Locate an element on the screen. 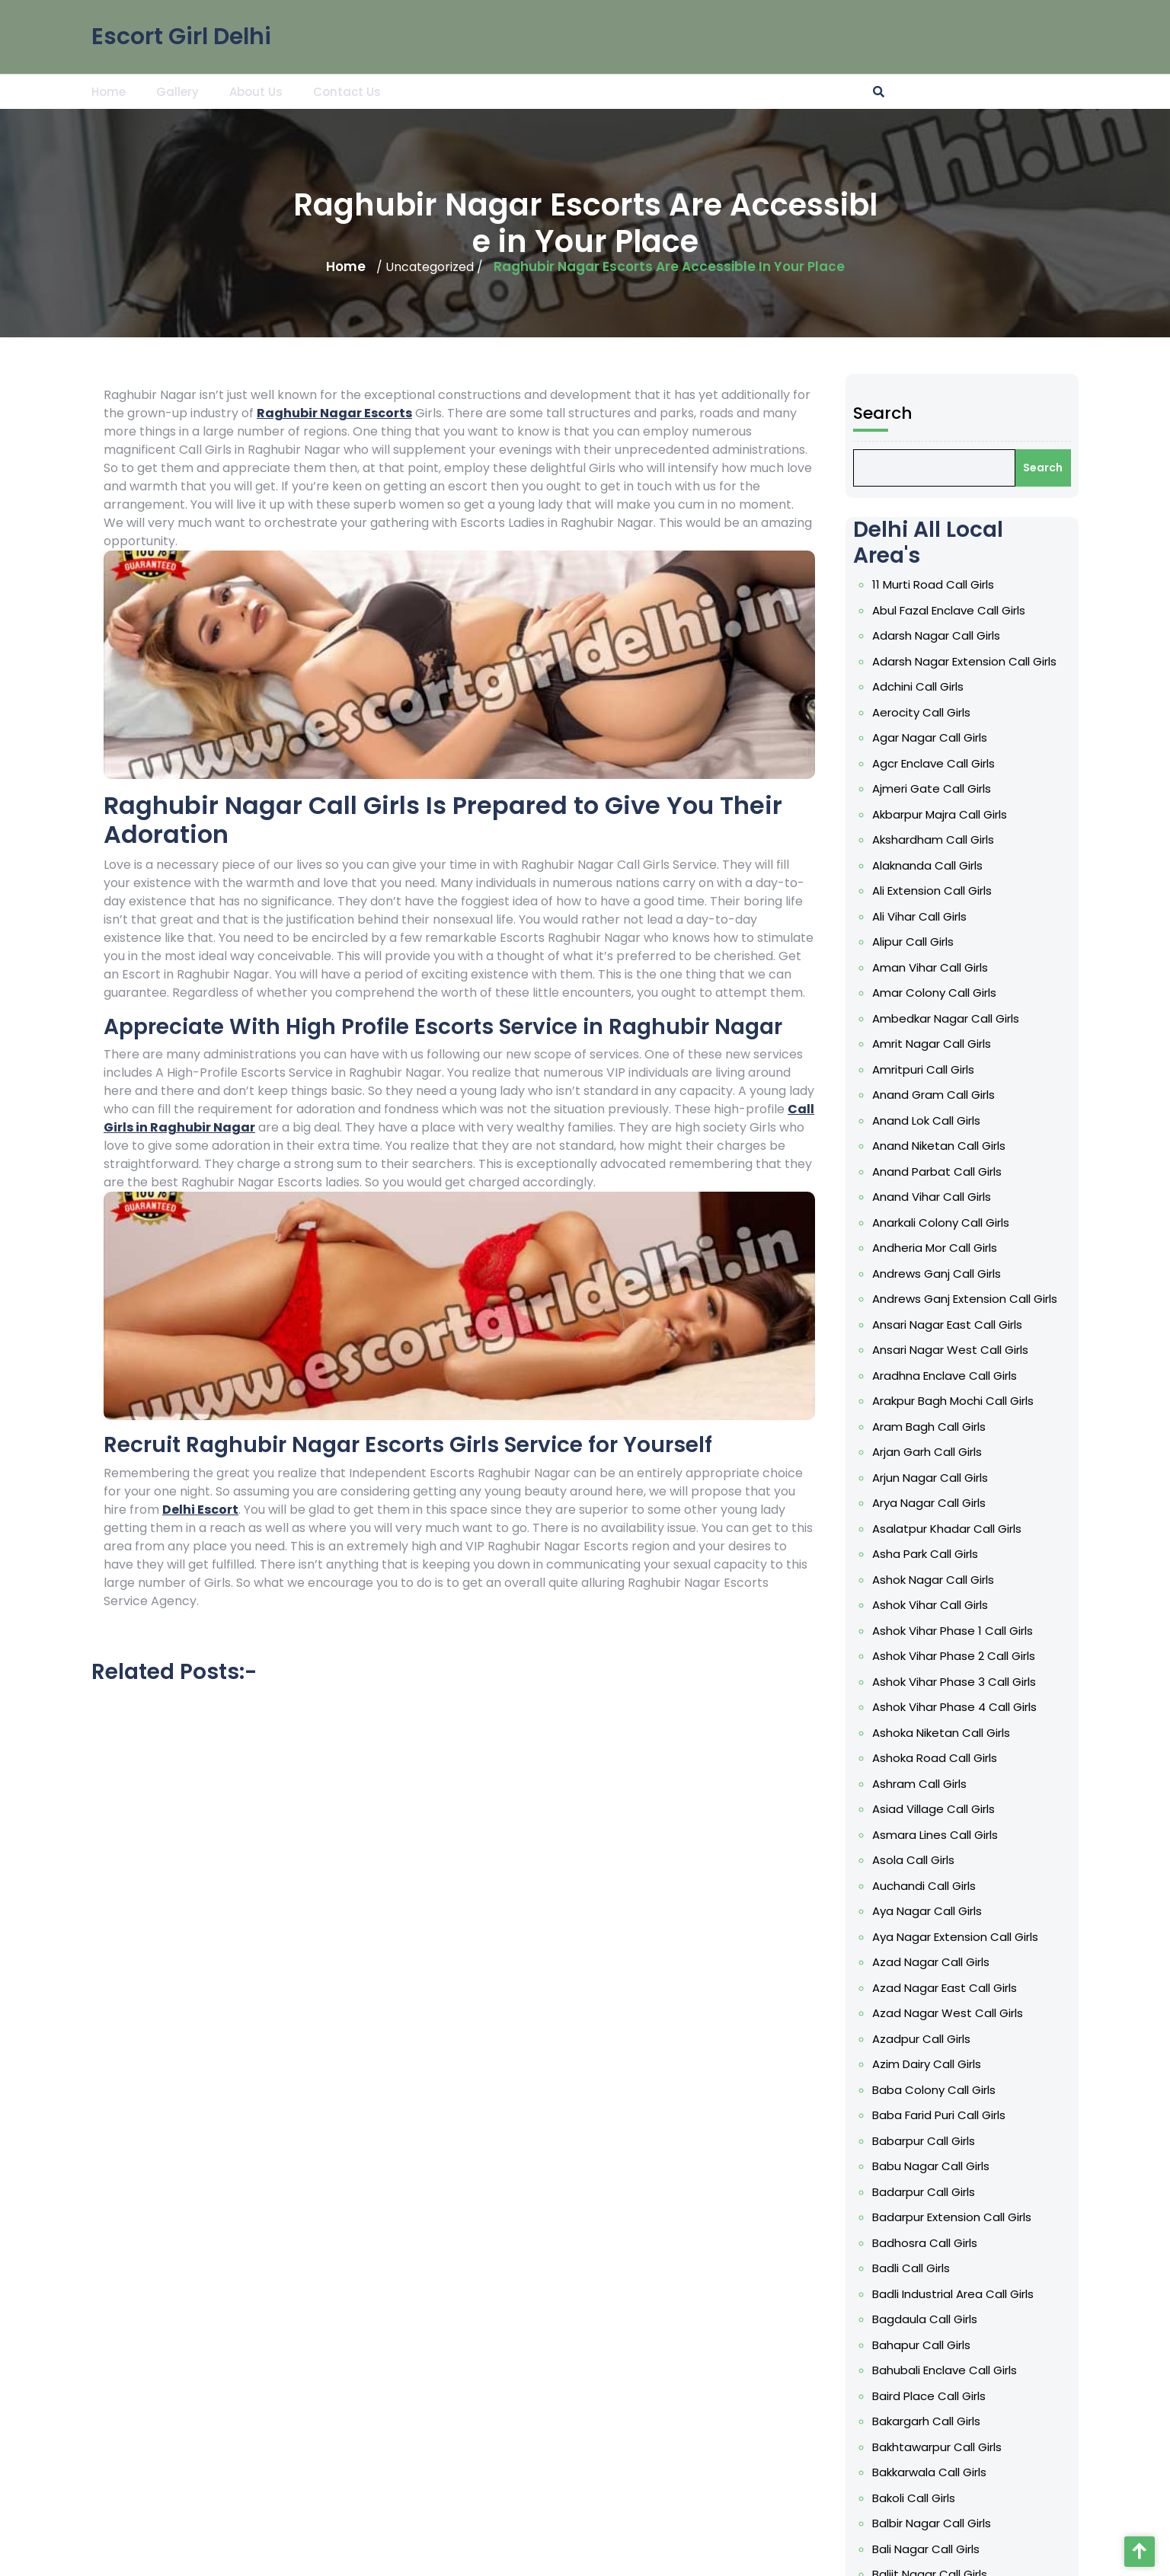  Raghubir Nagar Escorts is located at coordinates (334, 413).